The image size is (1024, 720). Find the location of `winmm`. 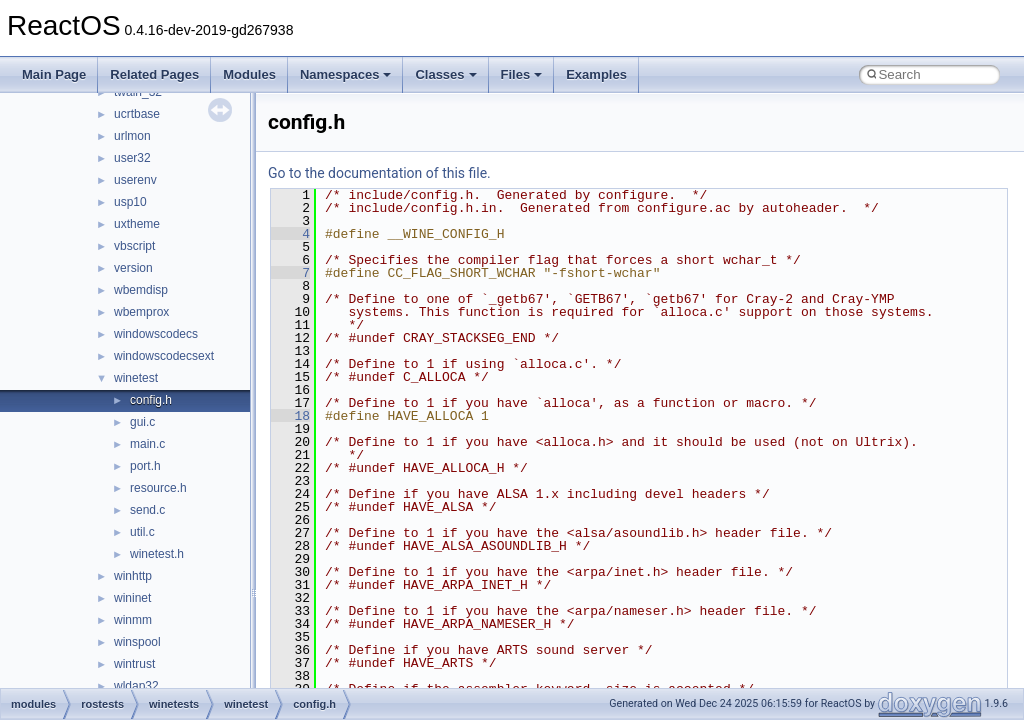

winmm is located at coordinates (133, 620).